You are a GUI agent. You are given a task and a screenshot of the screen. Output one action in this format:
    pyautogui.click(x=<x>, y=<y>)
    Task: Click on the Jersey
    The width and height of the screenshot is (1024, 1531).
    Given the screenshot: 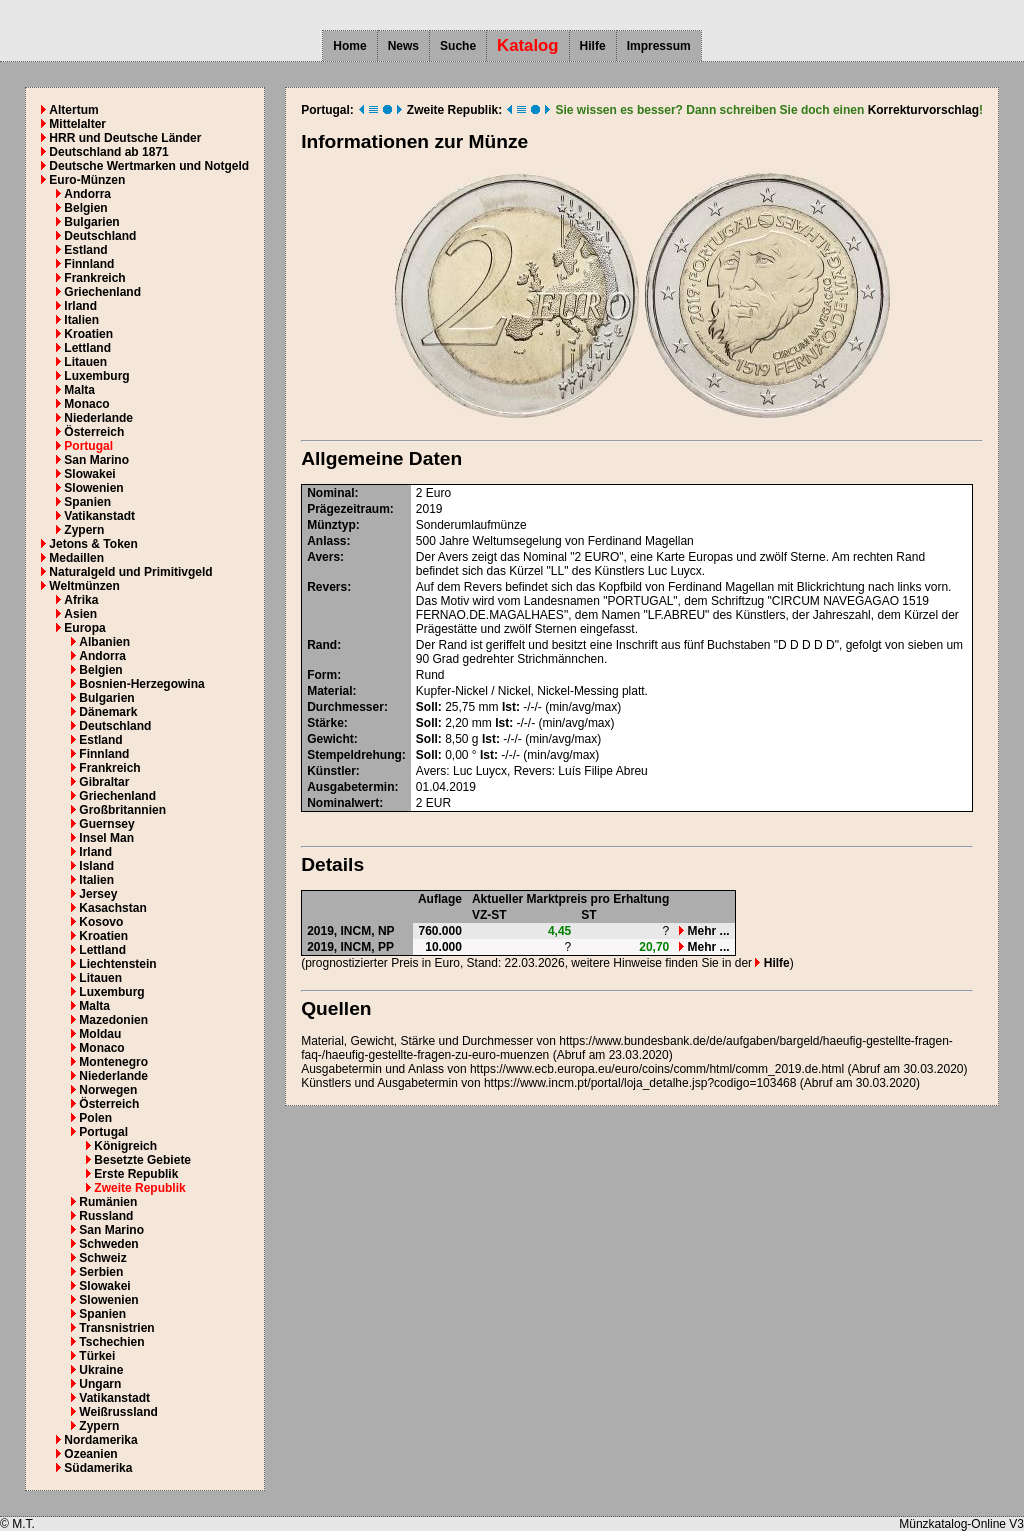 What is the action you would take?
    pyautogui.click(x=98, y=894)
    